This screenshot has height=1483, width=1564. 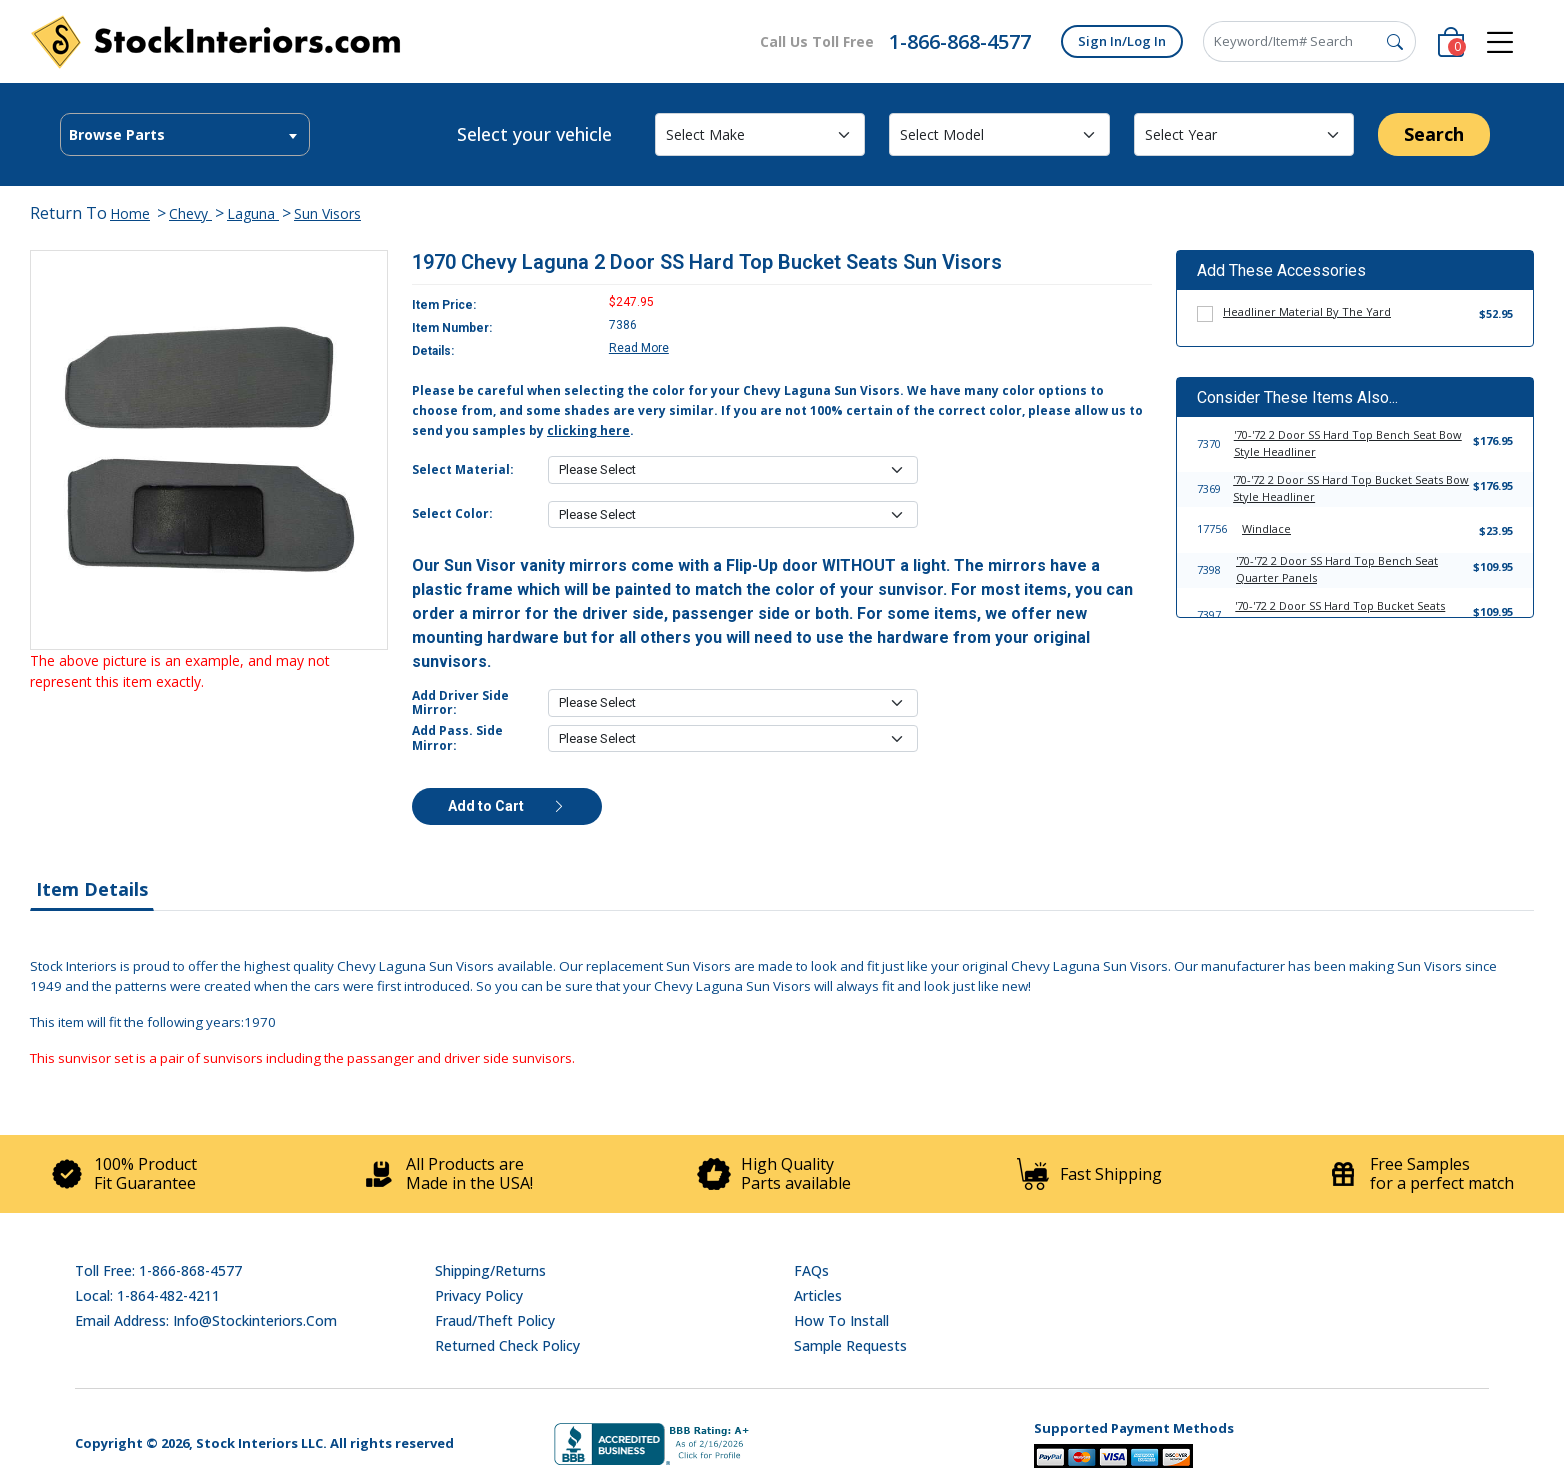 I want to click on Local: 1-864-482-4211, so click(x=147, y=1295).